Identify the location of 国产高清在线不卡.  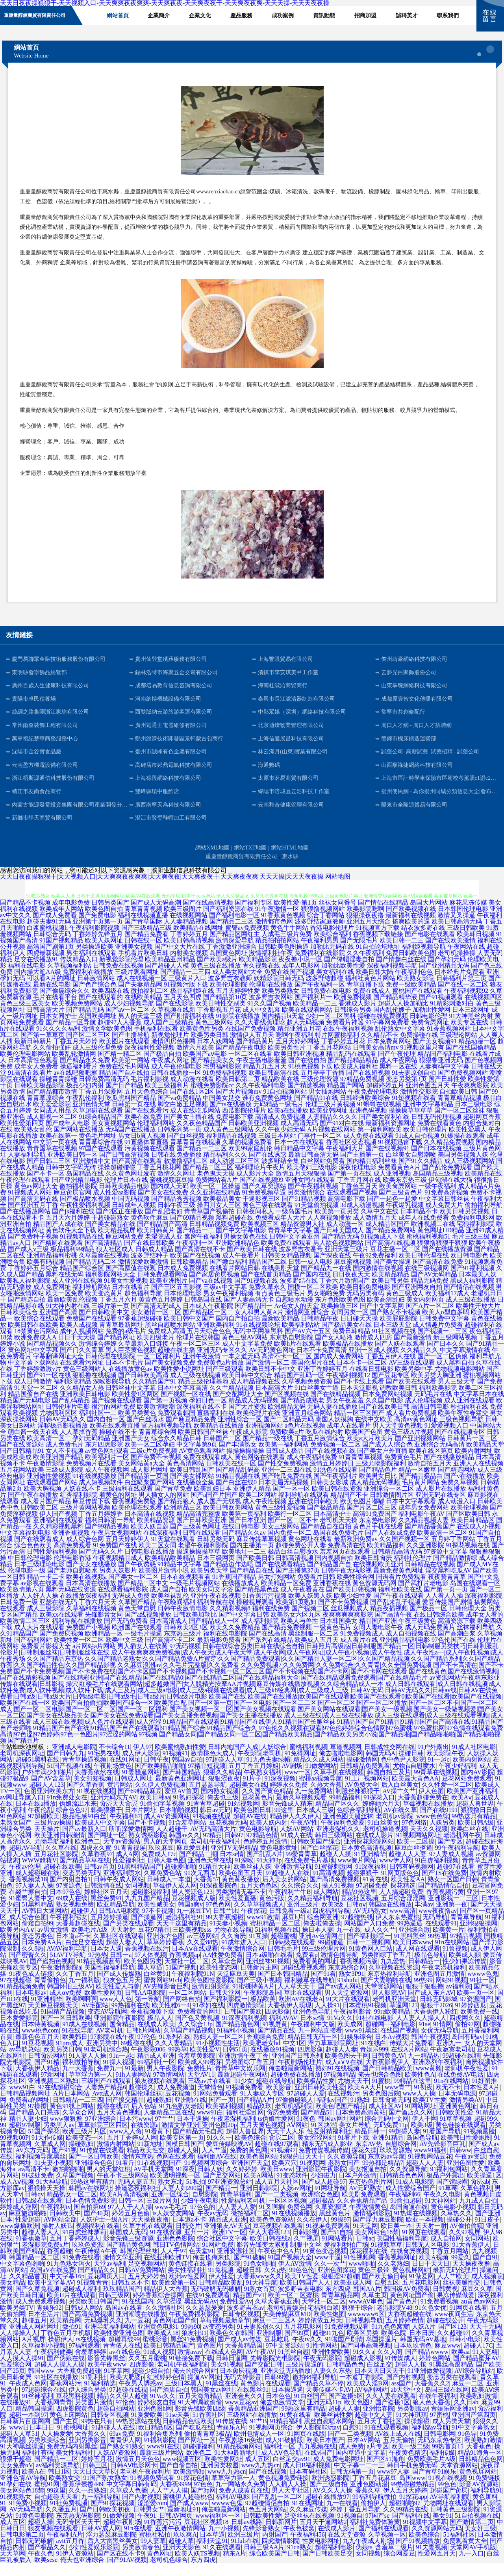
(200, 1262).